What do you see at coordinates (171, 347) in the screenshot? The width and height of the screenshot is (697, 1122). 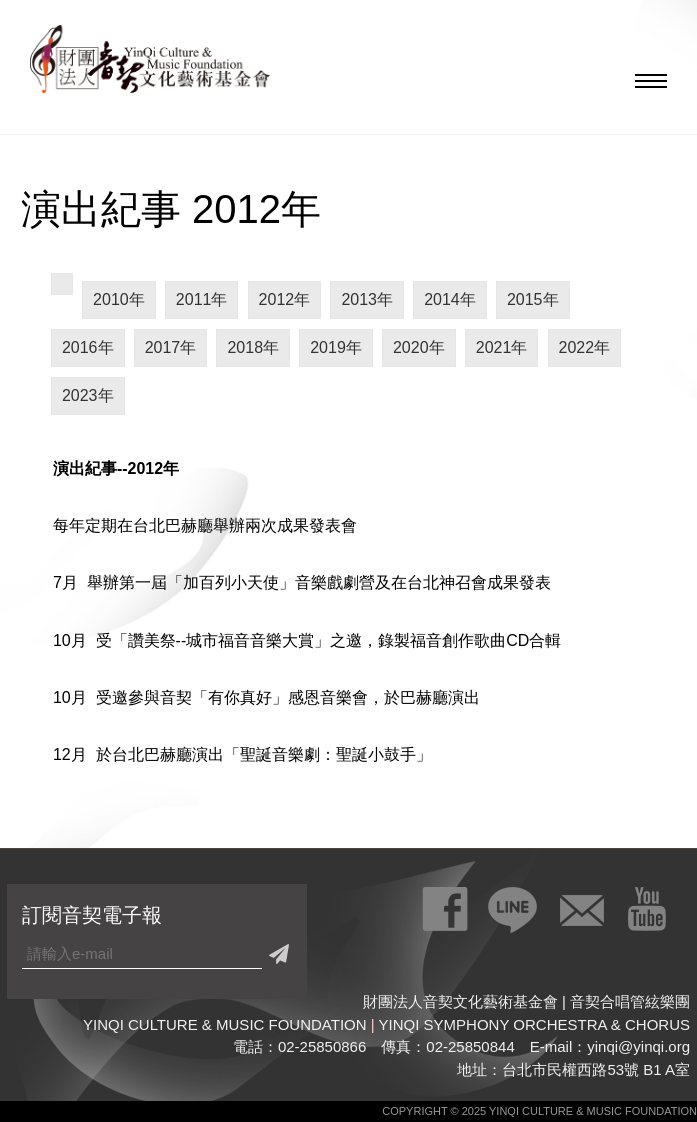 I see `2017年` at bounding box center [171, 347].